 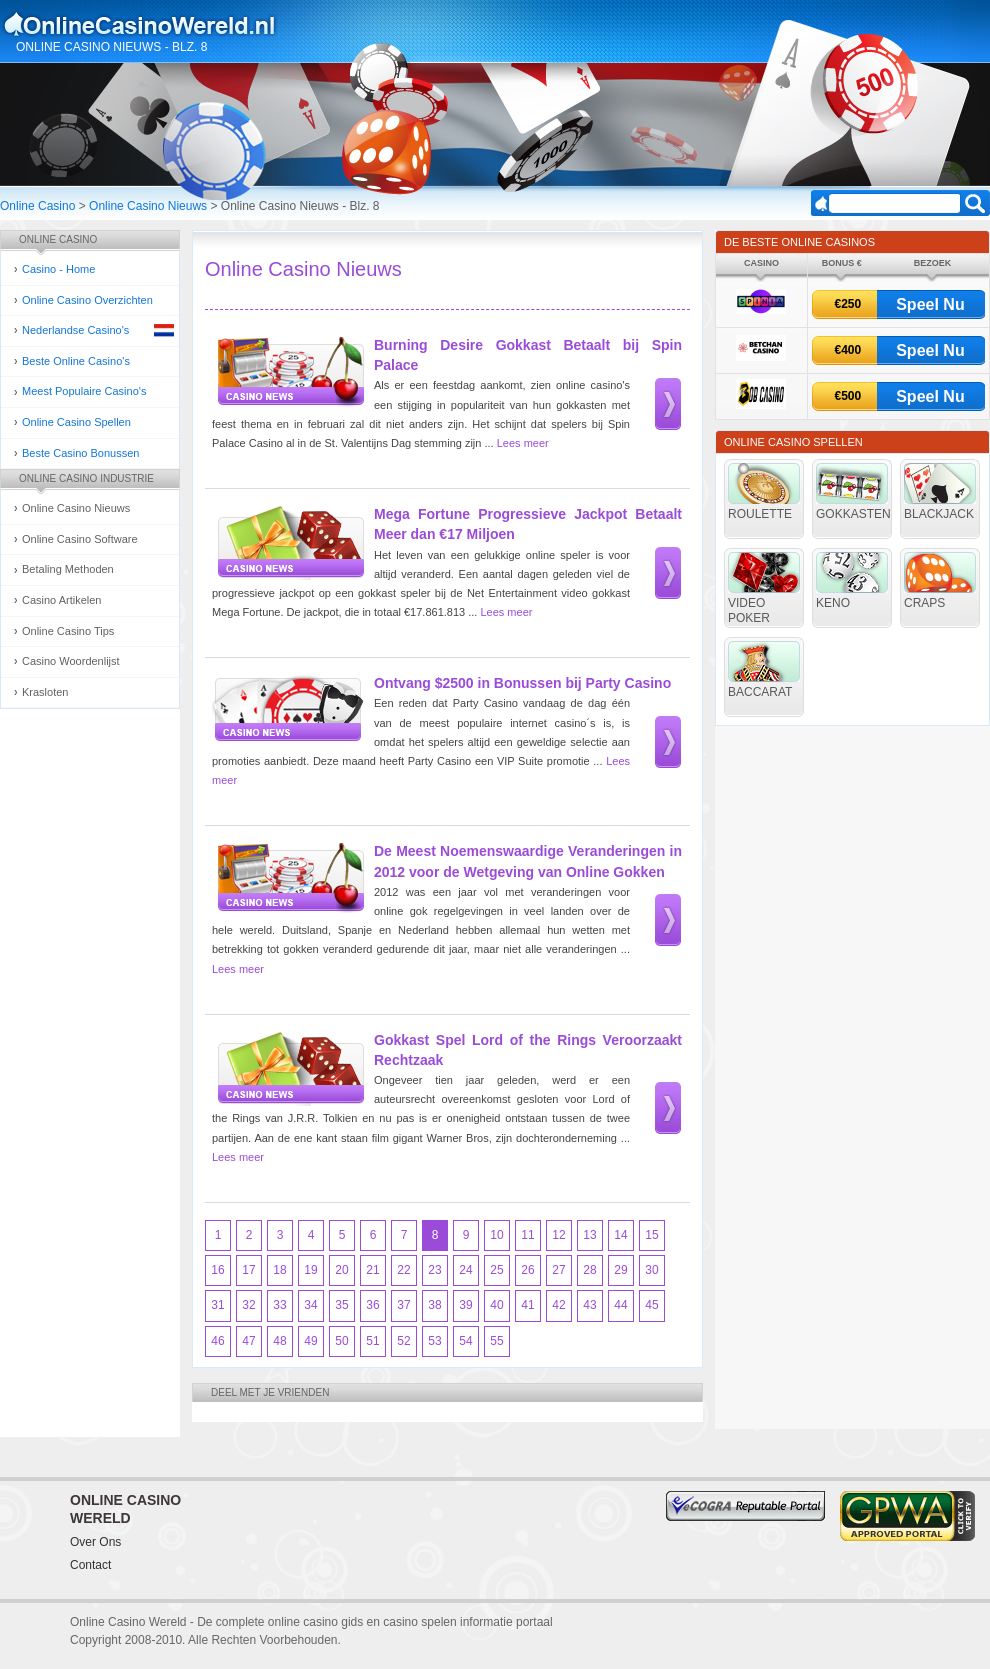 I want to click on Casino Woordenlijst, so click(x=71, y=661).